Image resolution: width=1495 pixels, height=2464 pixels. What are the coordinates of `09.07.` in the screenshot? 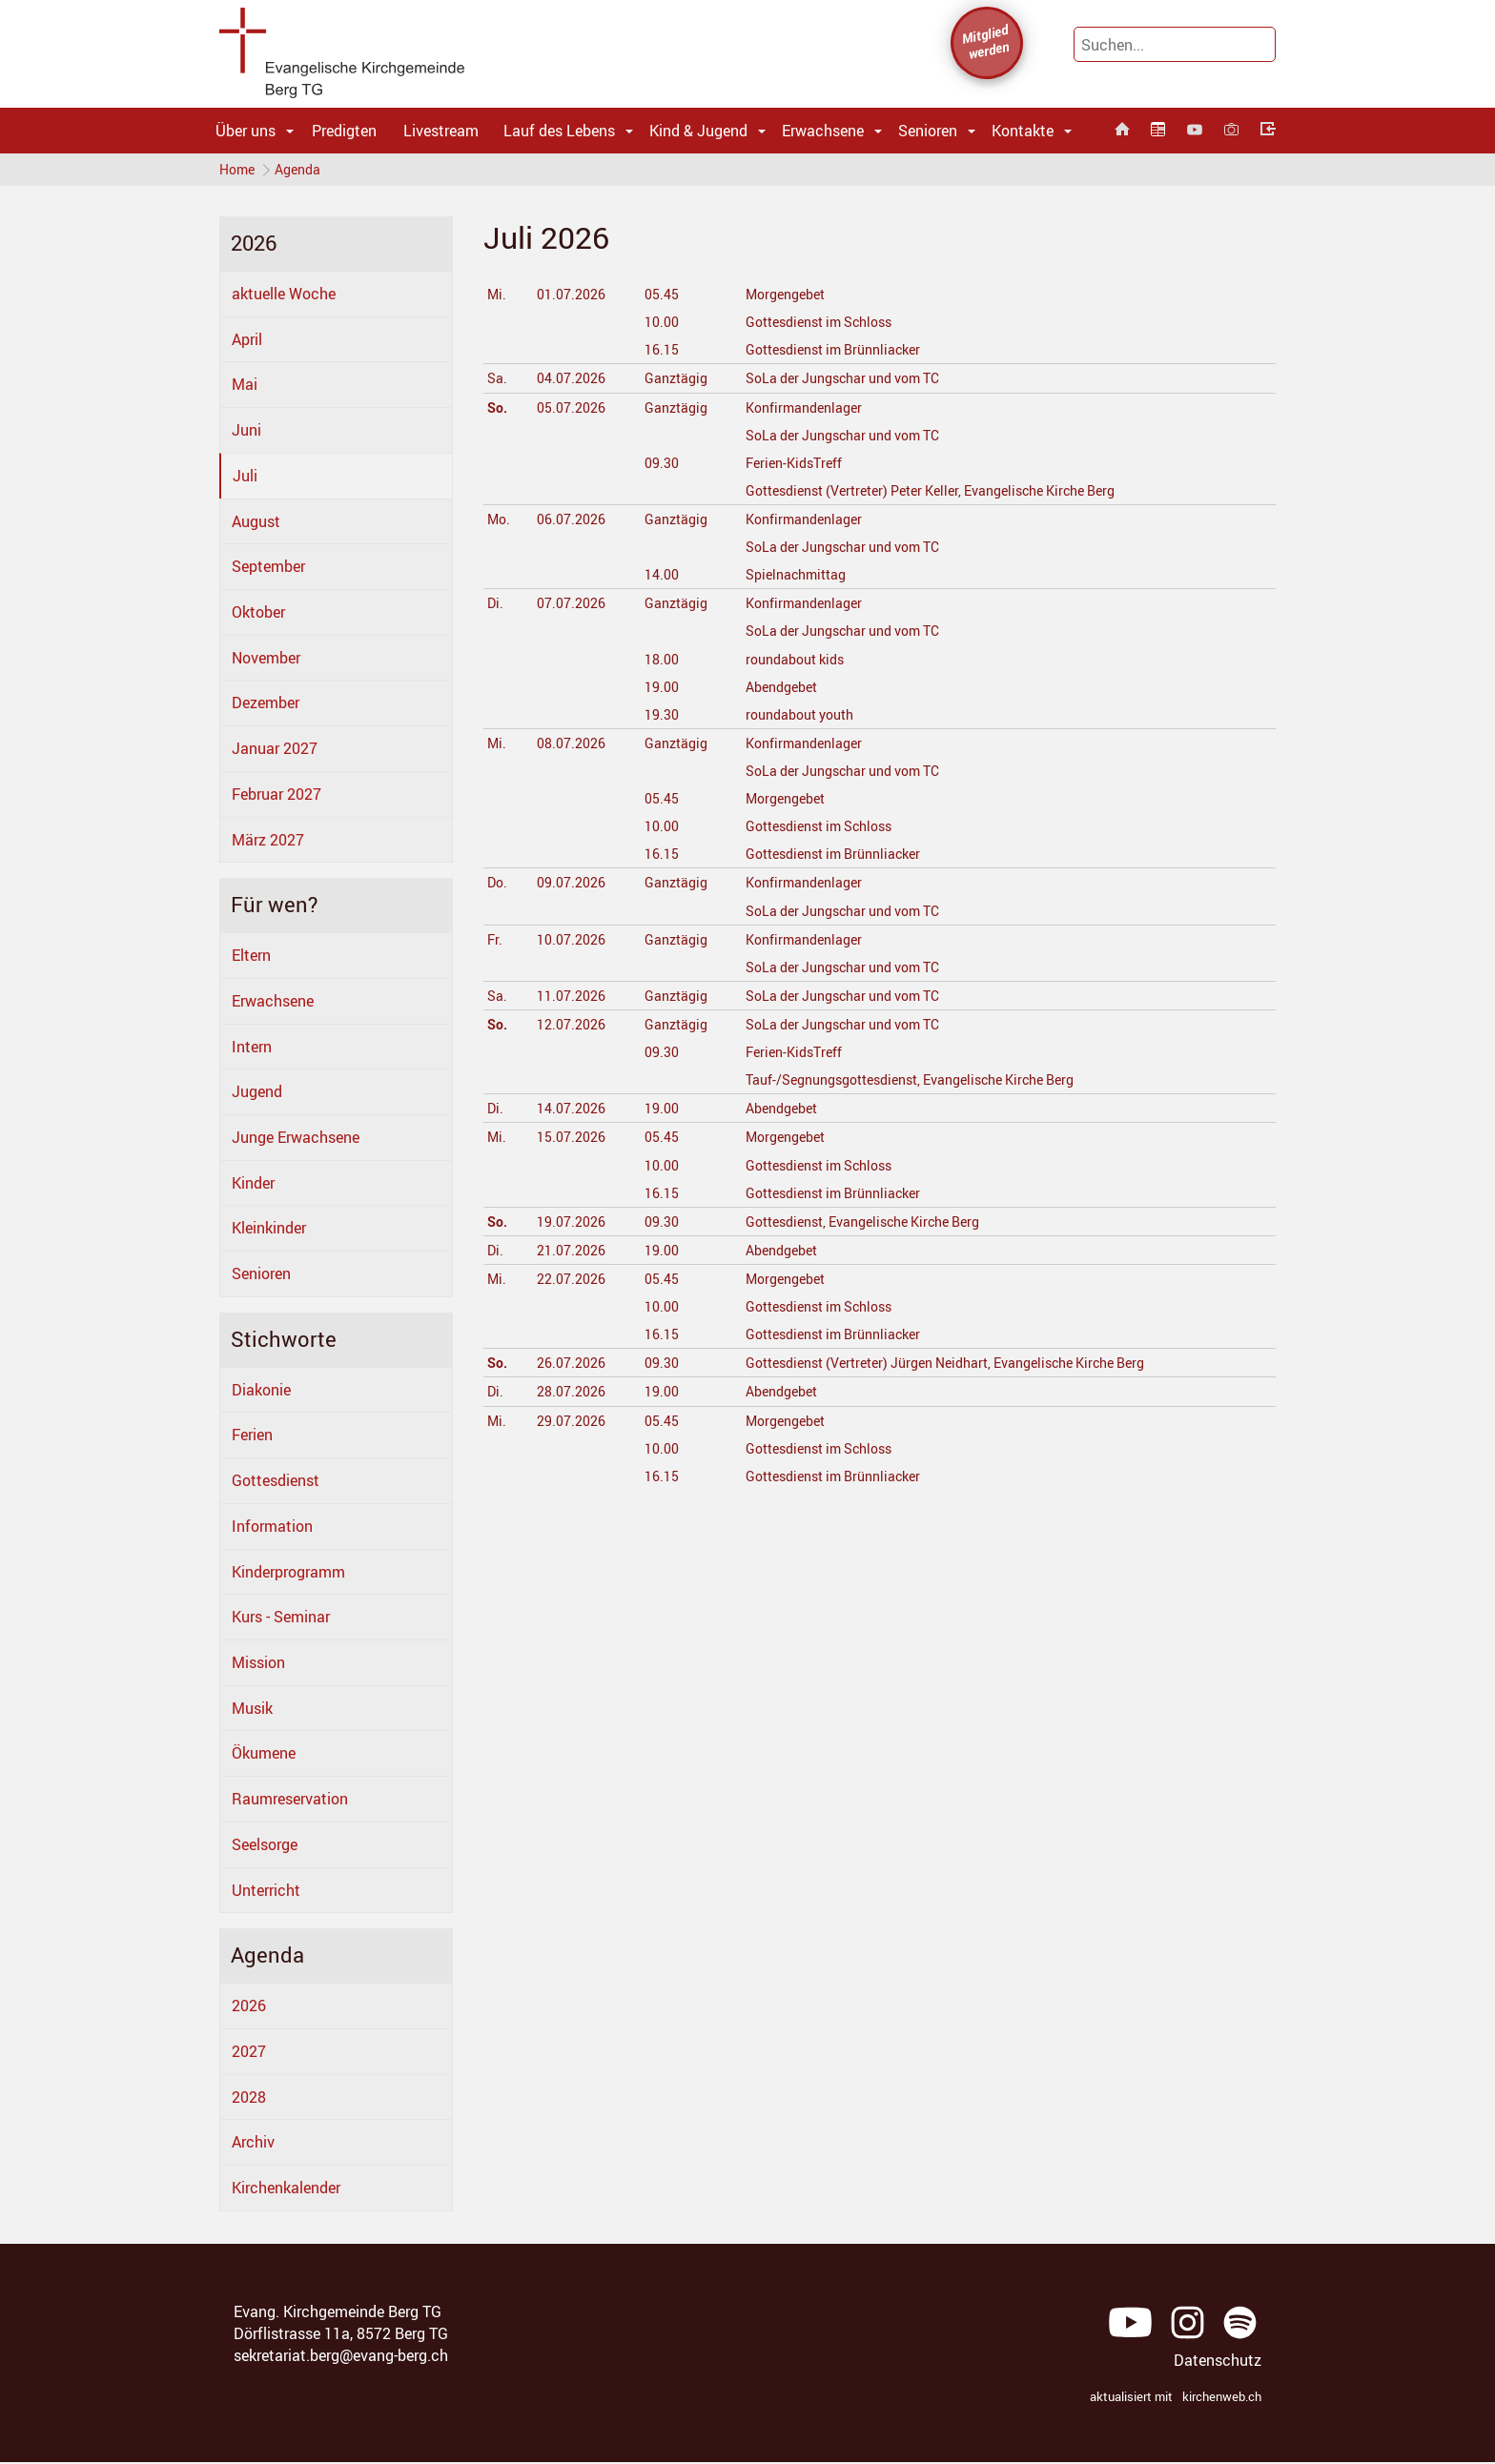 It's located at (573, 886).